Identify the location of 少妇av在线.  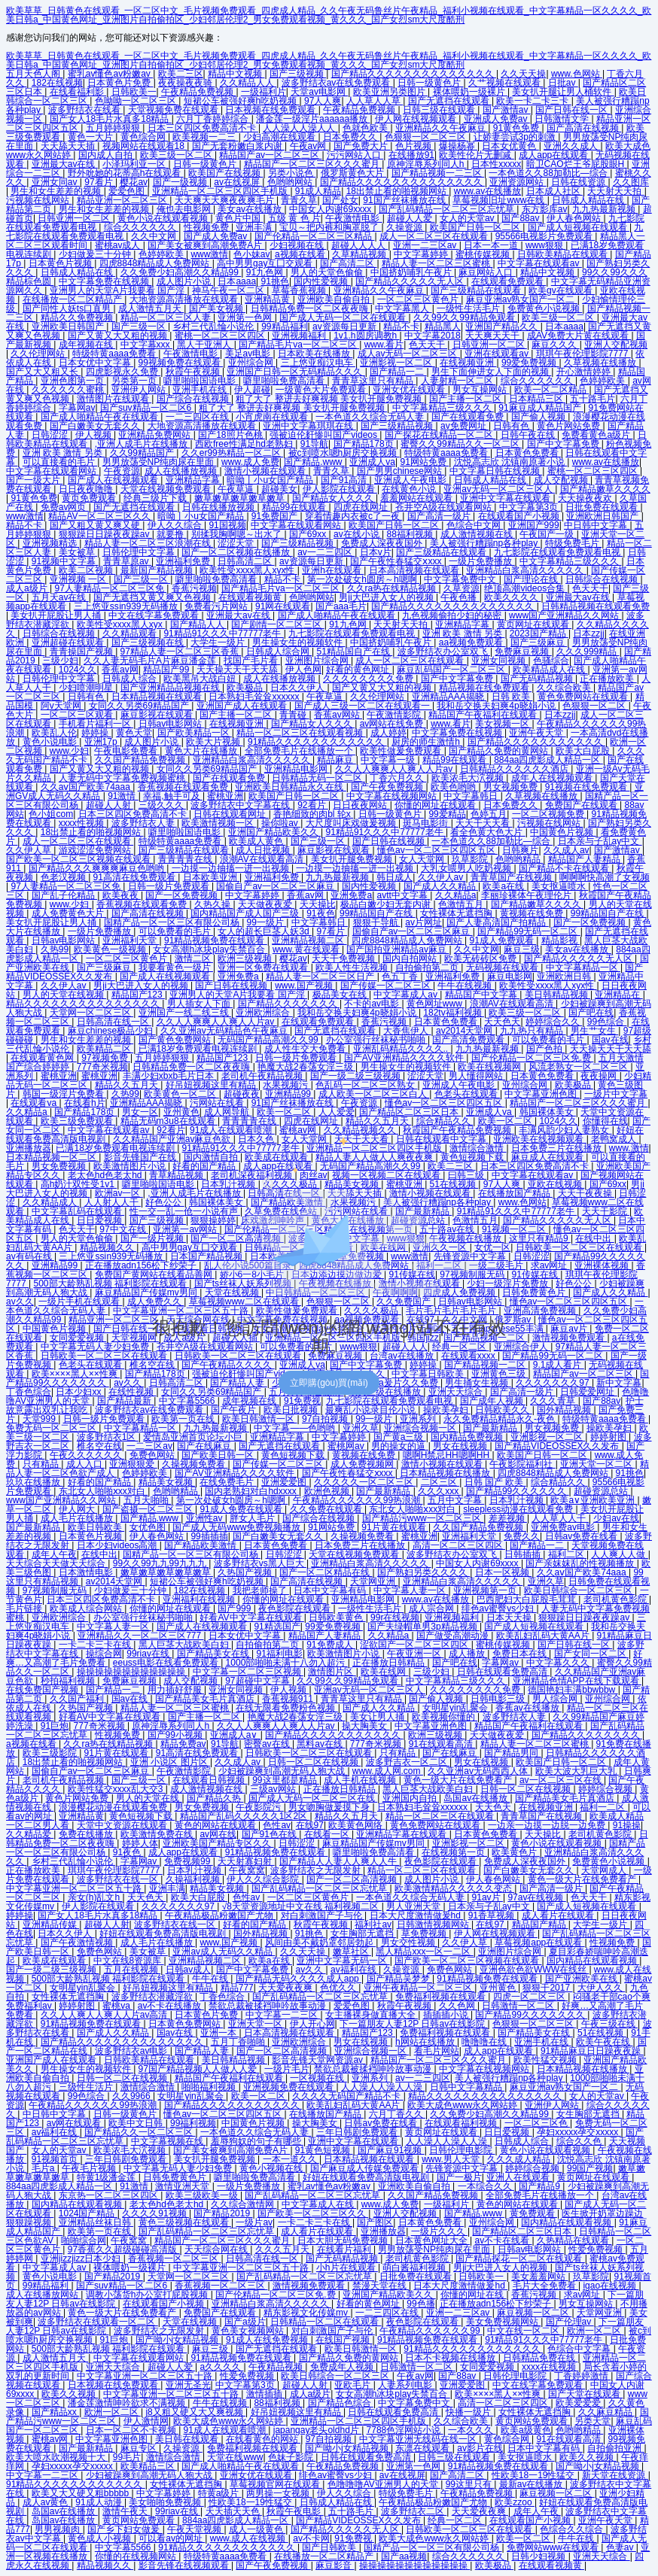
(616, 1518).